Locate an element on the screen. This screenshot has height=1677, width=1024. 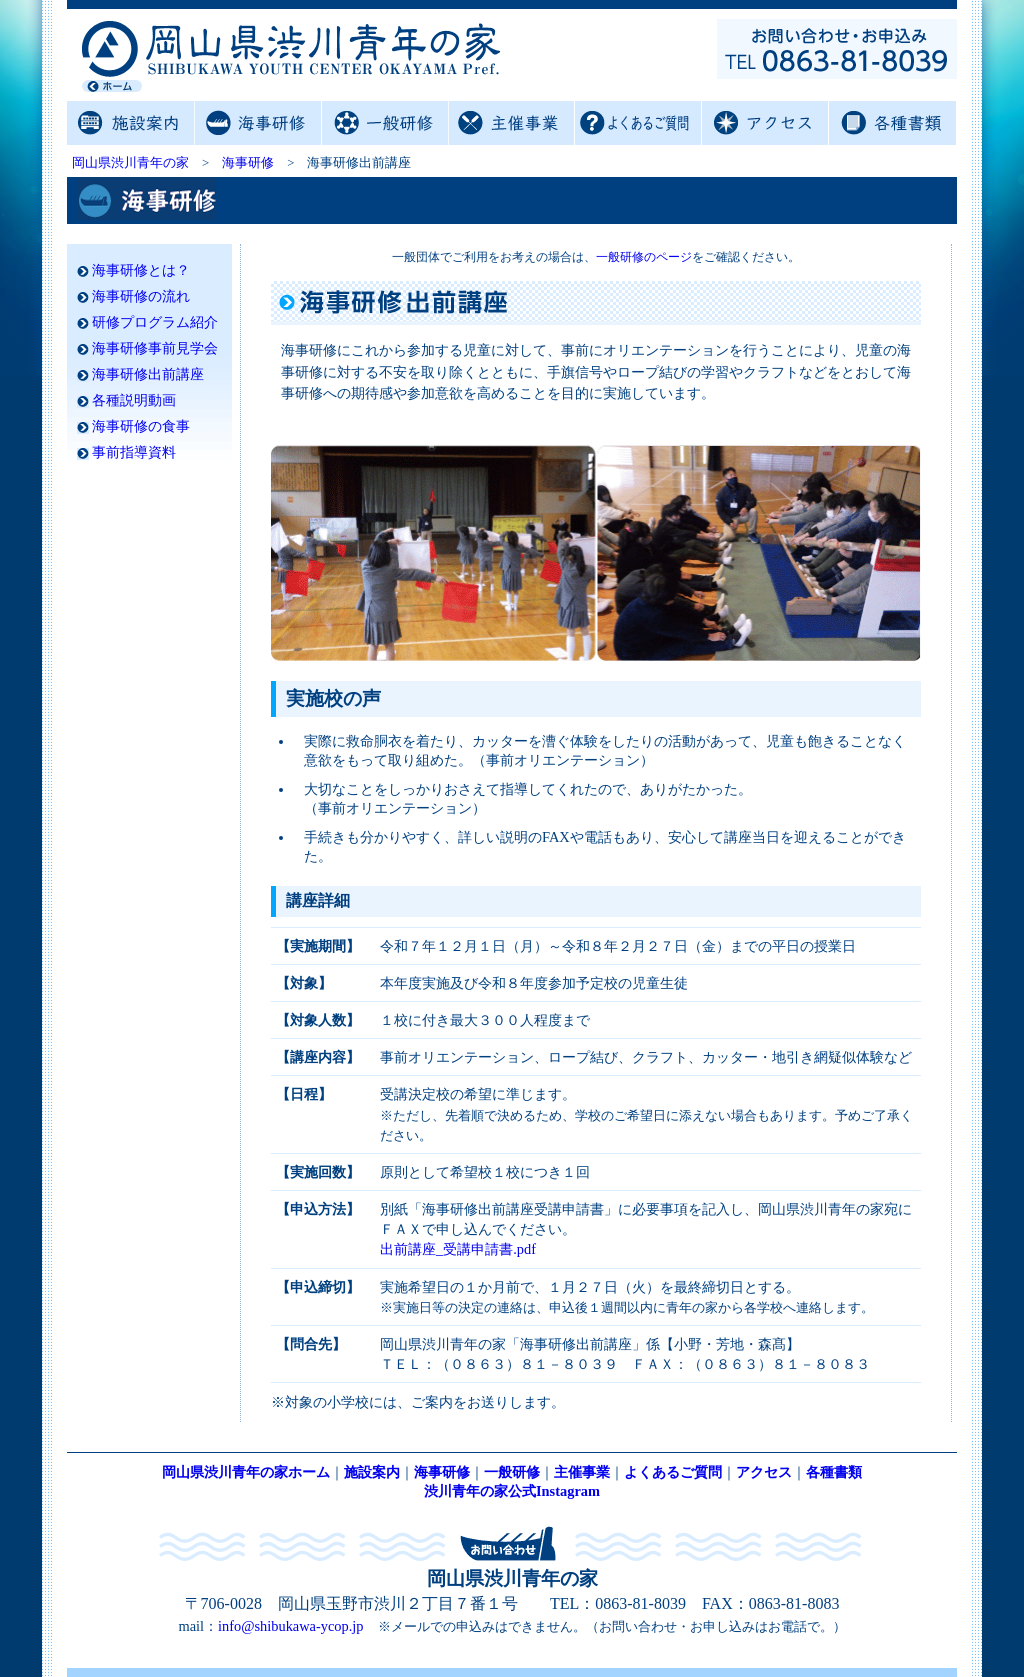
各種書類 is located at coordinates (891, 123).